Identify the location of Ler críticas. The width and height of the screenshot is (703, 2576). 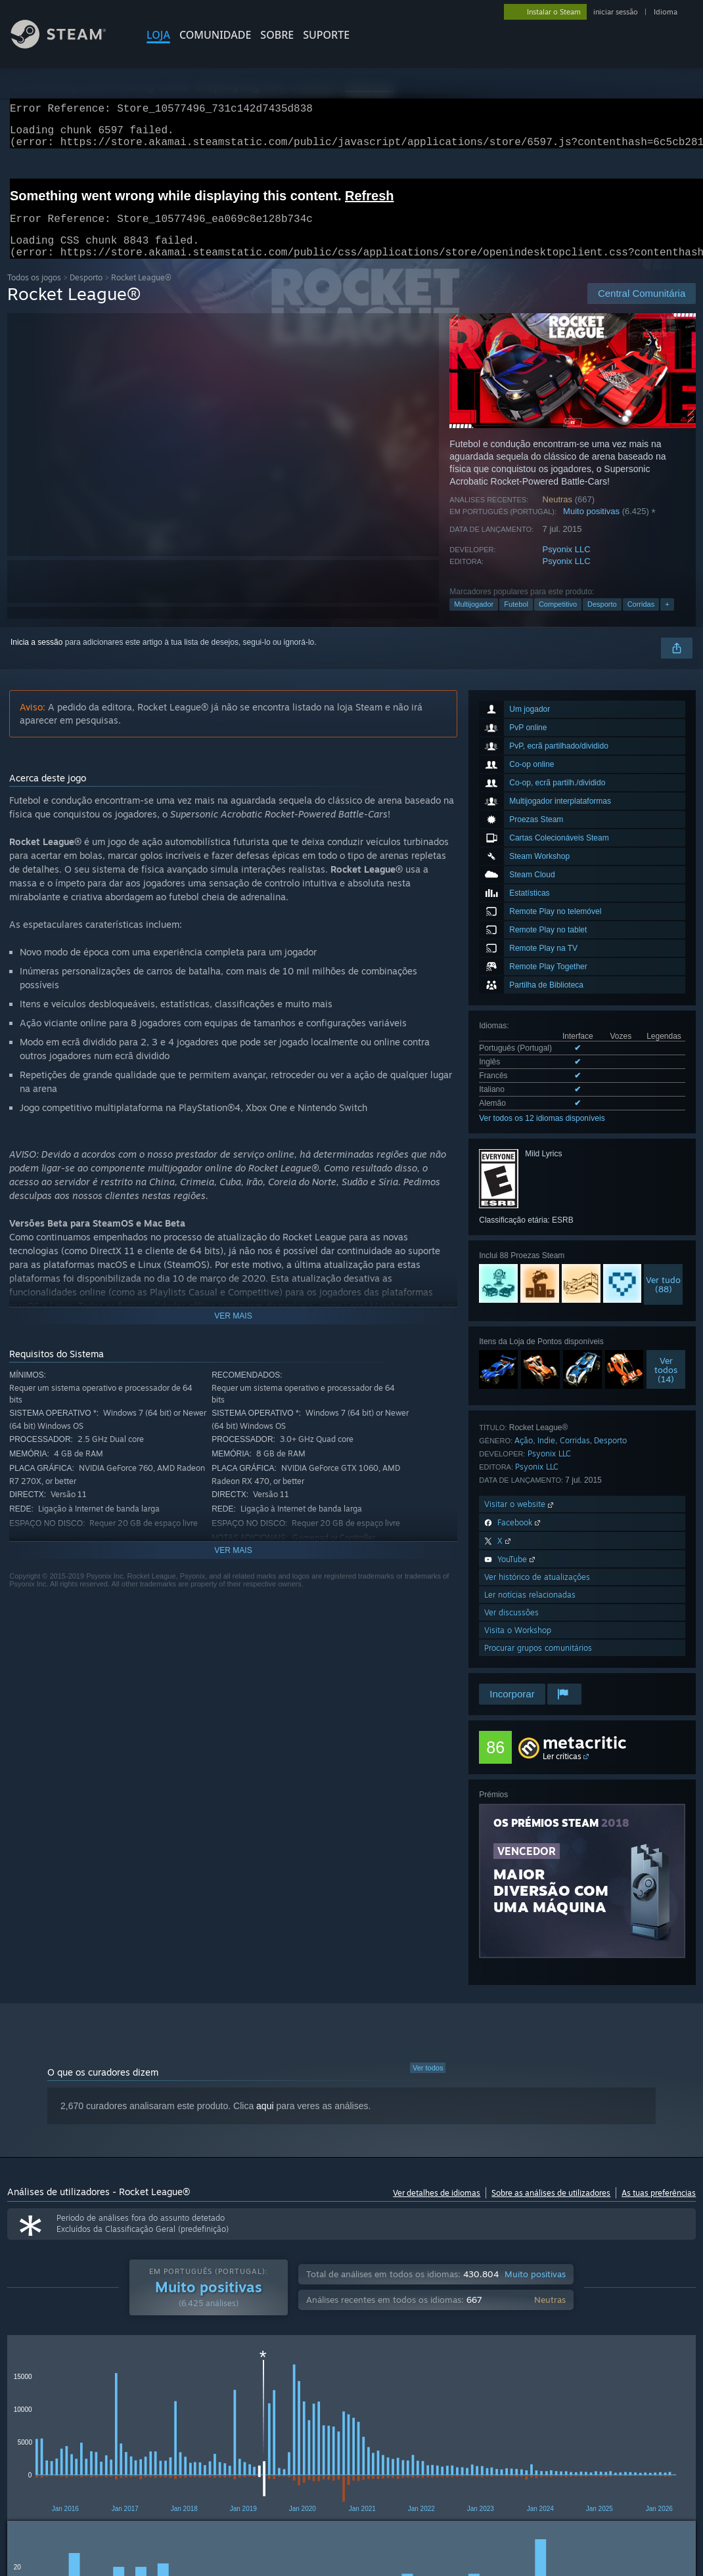
(562, 1772).